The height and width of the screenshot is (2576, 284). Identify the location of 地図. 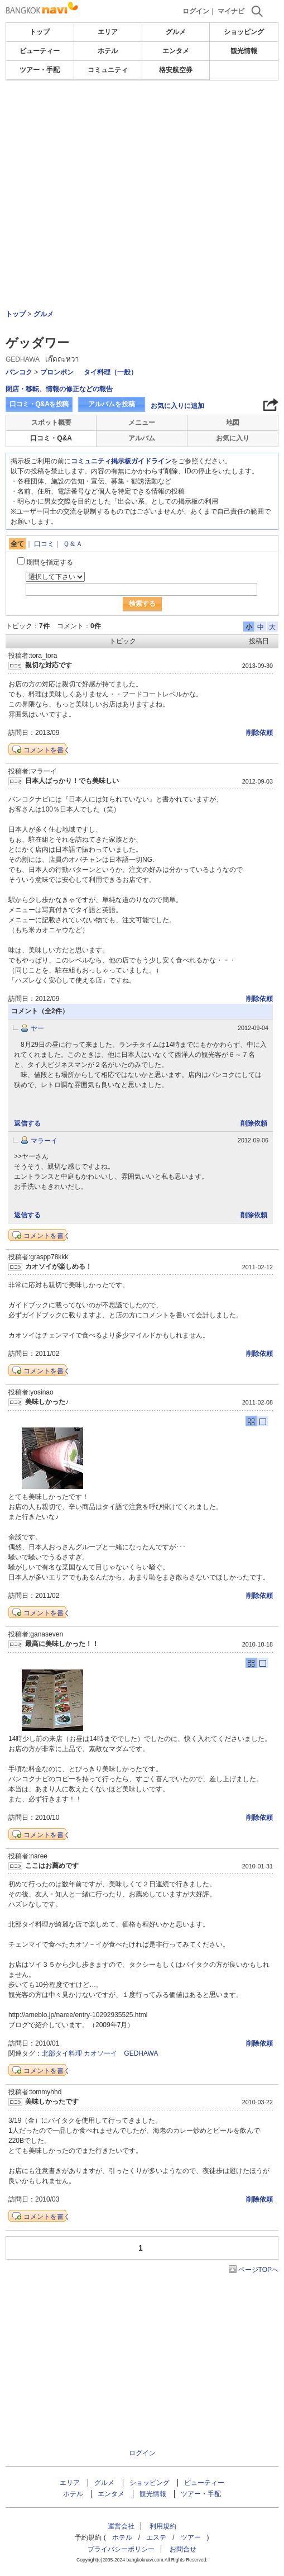
(232, 422).